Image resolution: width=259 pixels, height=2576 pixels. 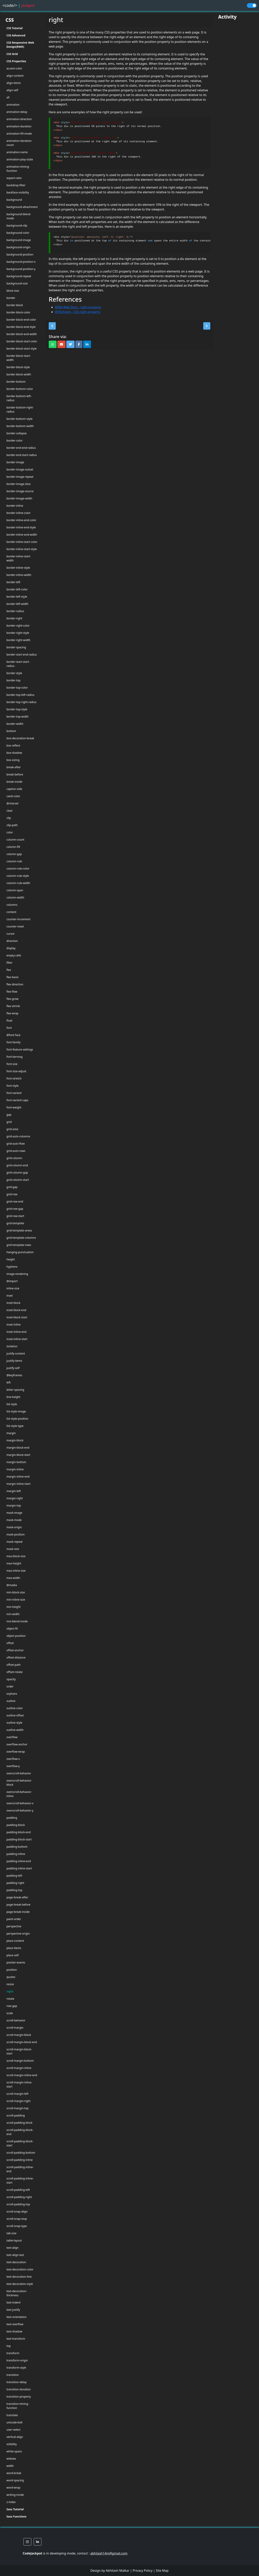 What do you see at coordinates (17, 687) in the screenshot?
I see `border-top-color` at bounding box center [17, 687].